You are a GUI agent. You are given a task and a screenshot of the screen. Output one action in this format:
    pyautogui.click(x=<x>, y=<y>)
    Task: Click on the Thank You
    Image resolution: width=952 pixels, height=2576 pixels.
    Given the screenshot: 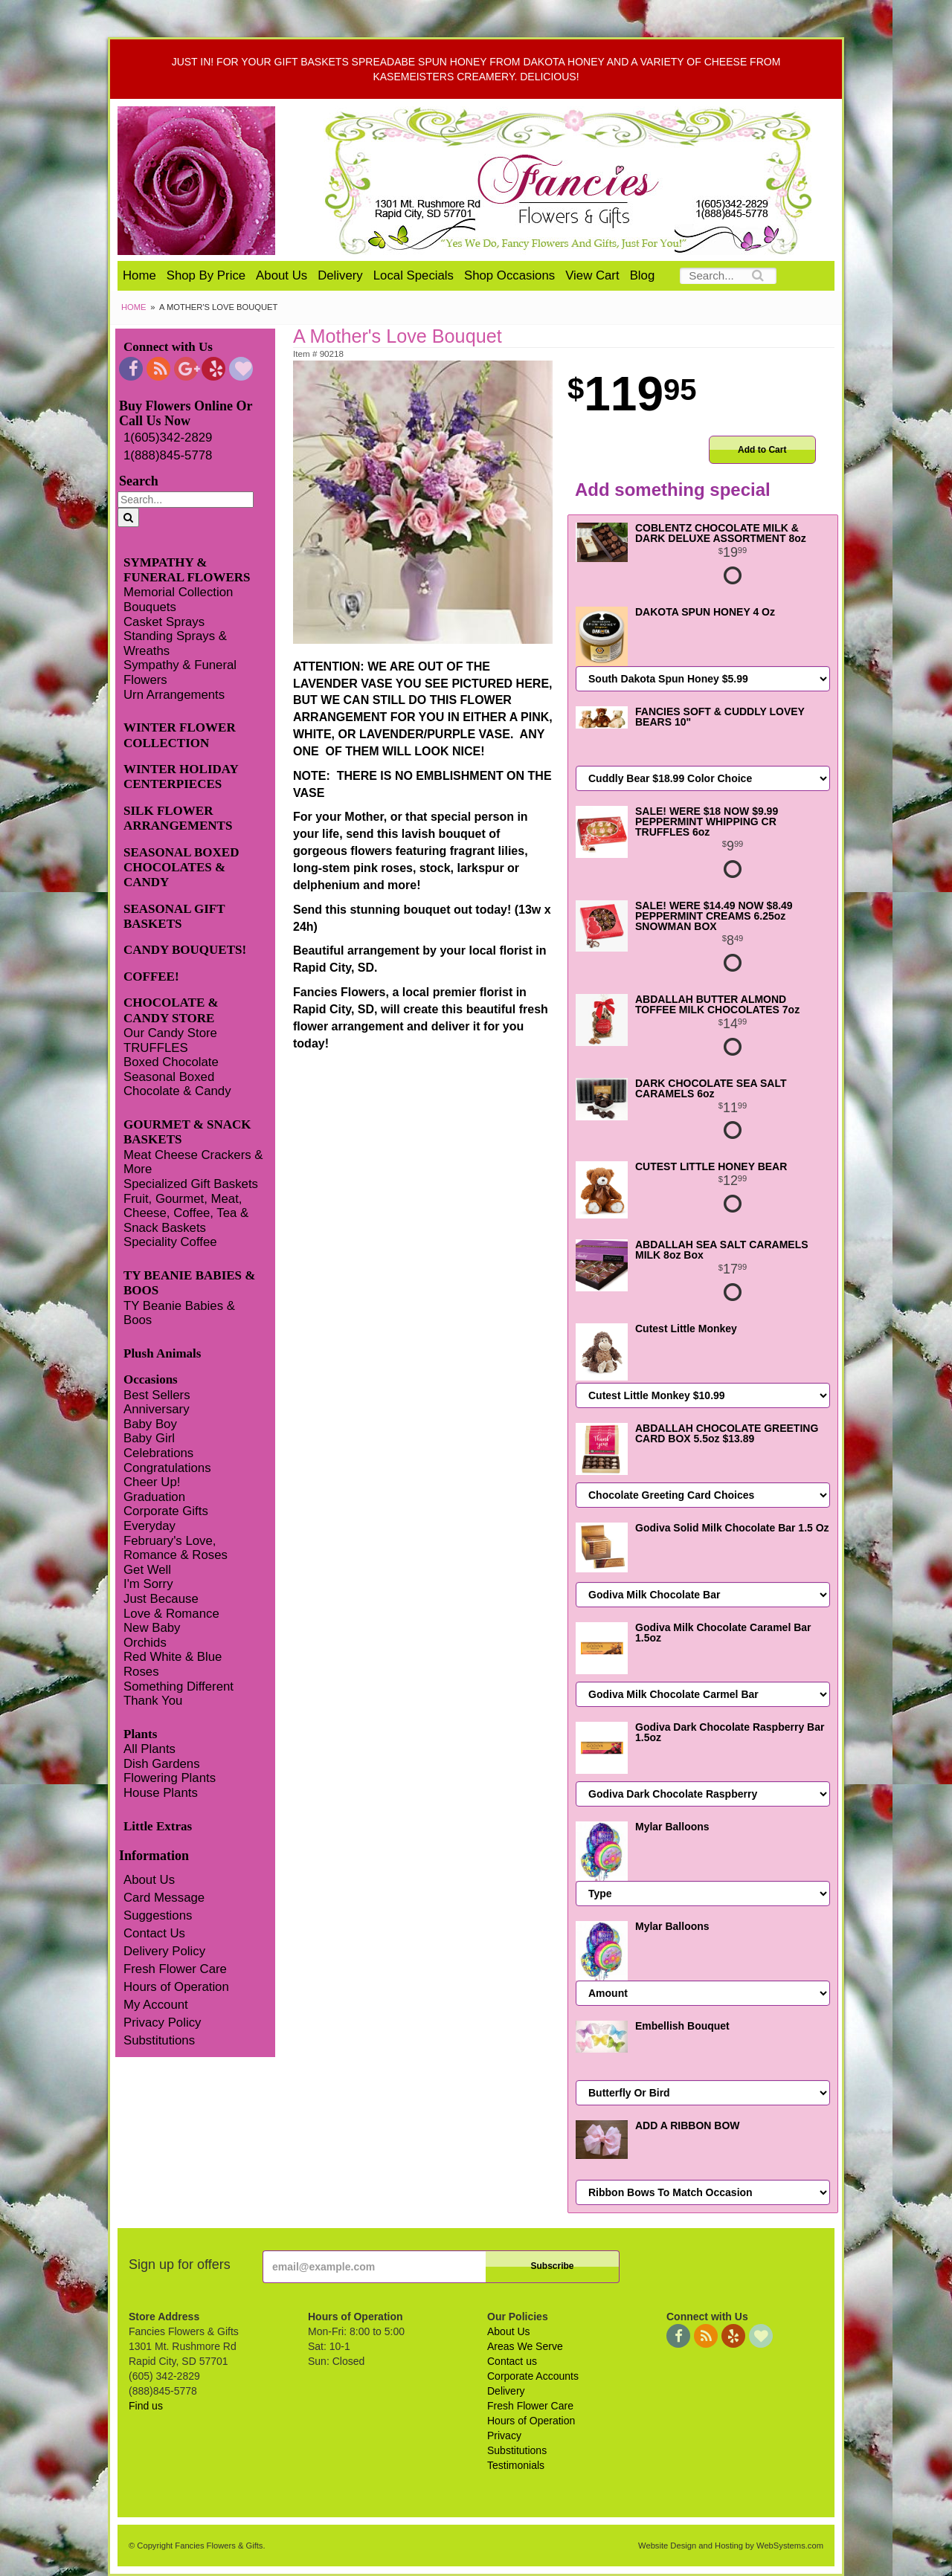 What is the action you would take?
    pyautogui.click(x=152, y=1701)
    